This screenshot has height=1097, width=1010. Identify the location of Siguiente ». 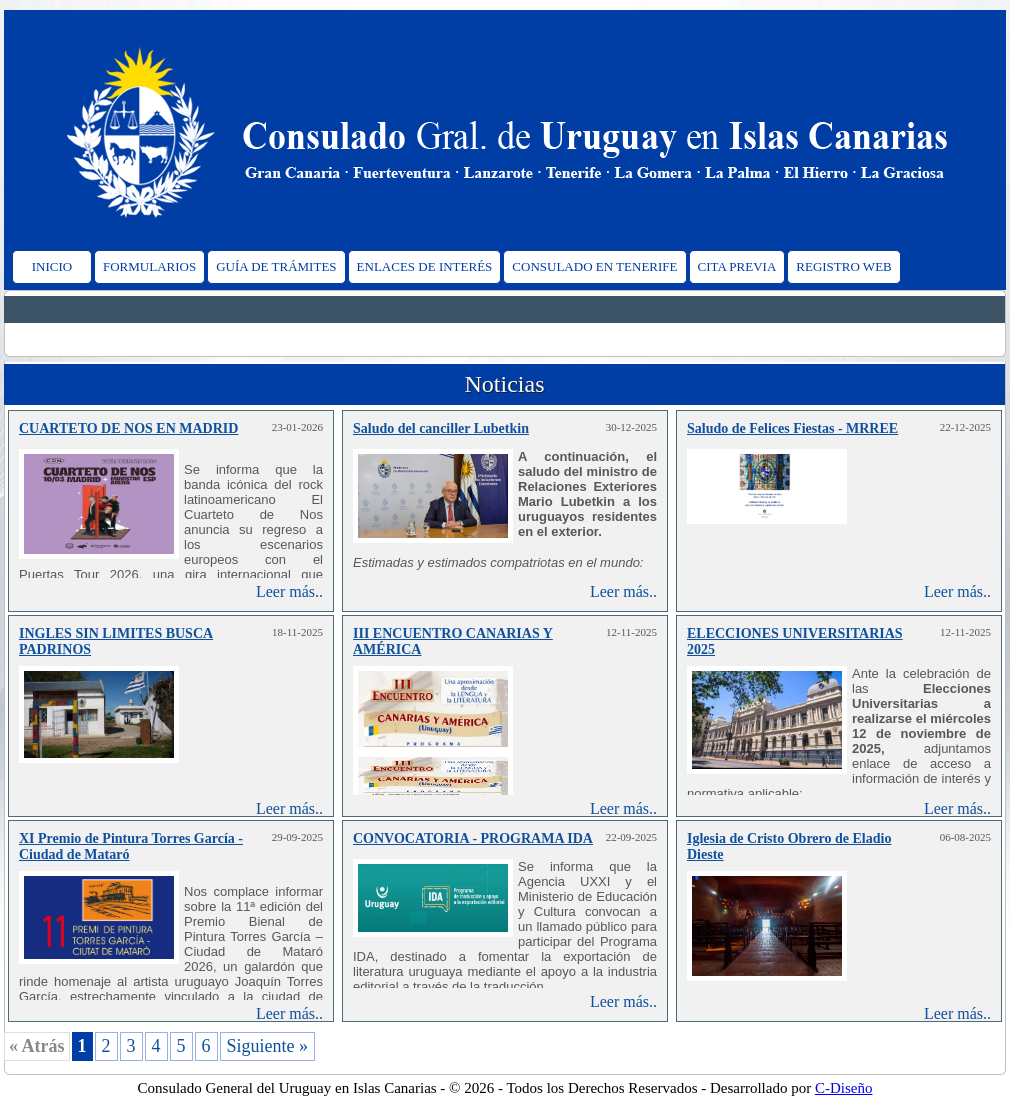
(268, 1046).